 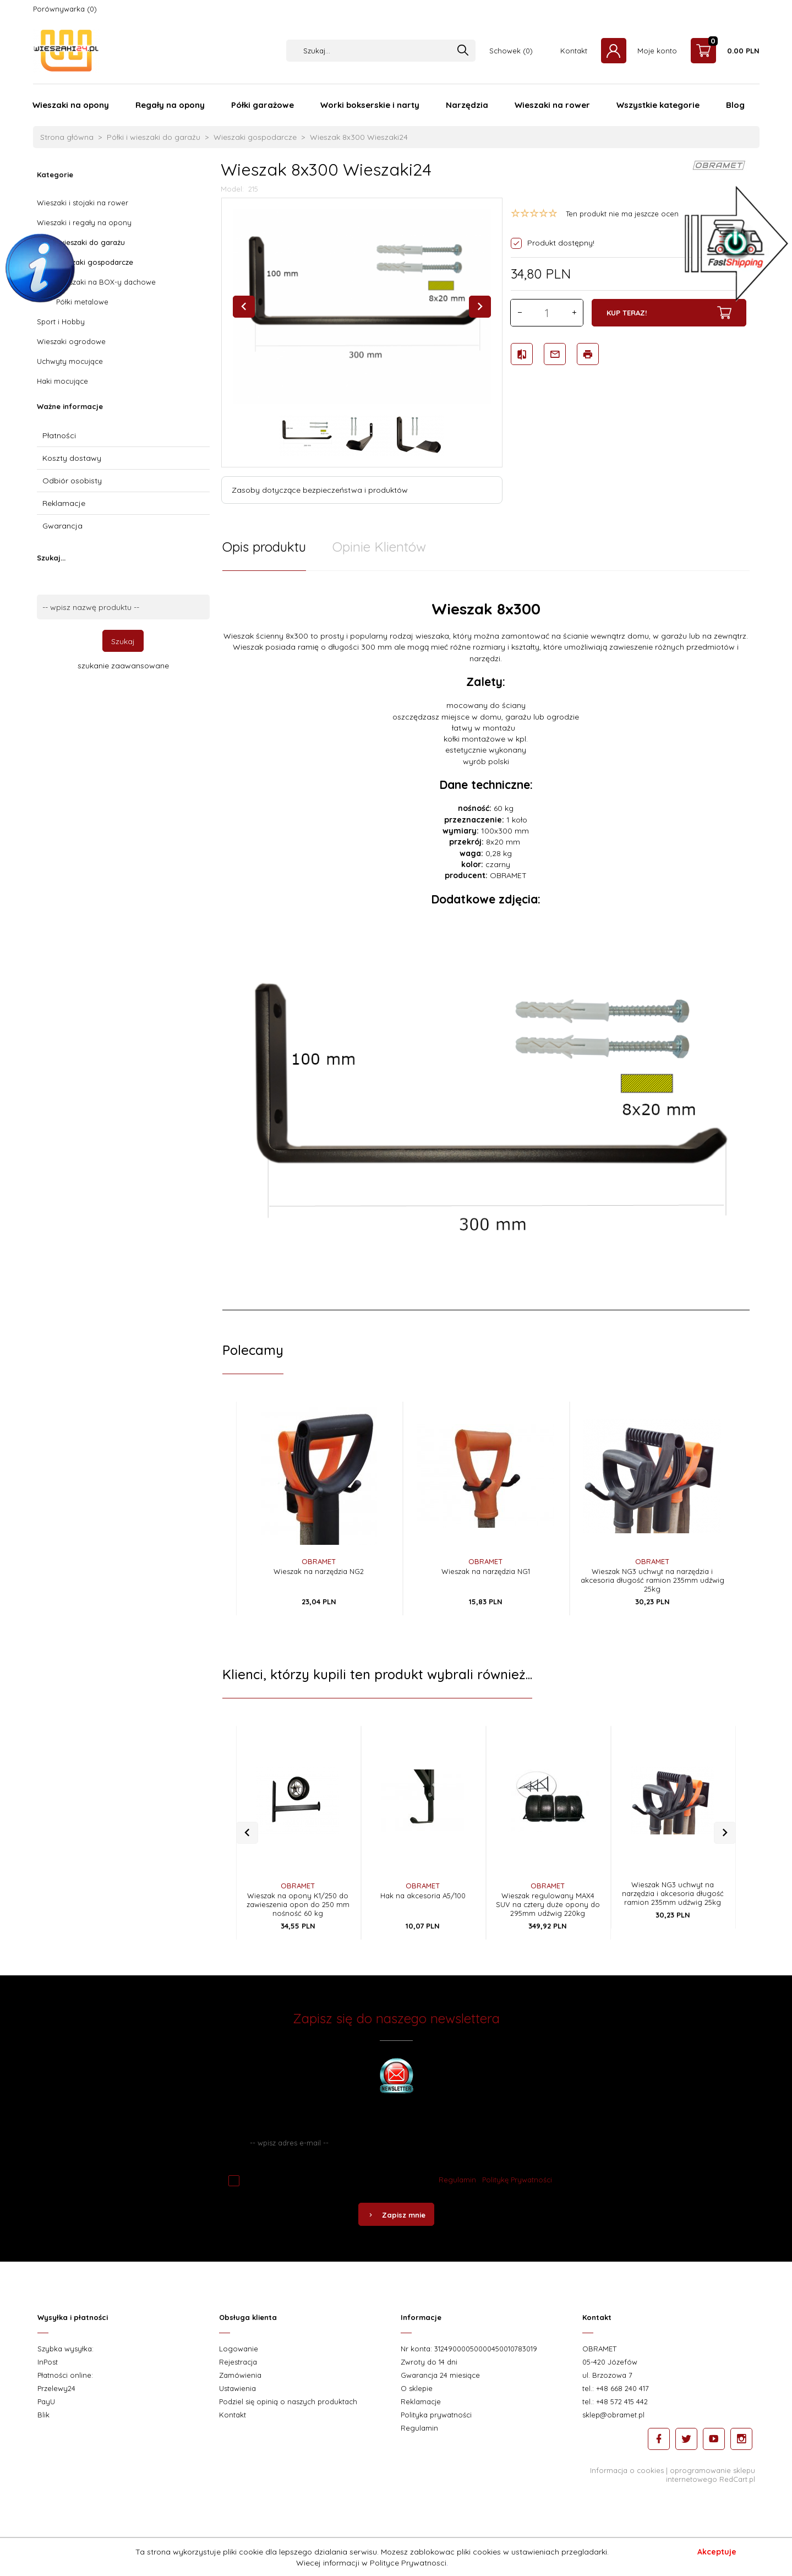 What do you see at coordinates (51, 557) in the screenshot?
I see `Szukaj...` at bounding box center [51, 557].